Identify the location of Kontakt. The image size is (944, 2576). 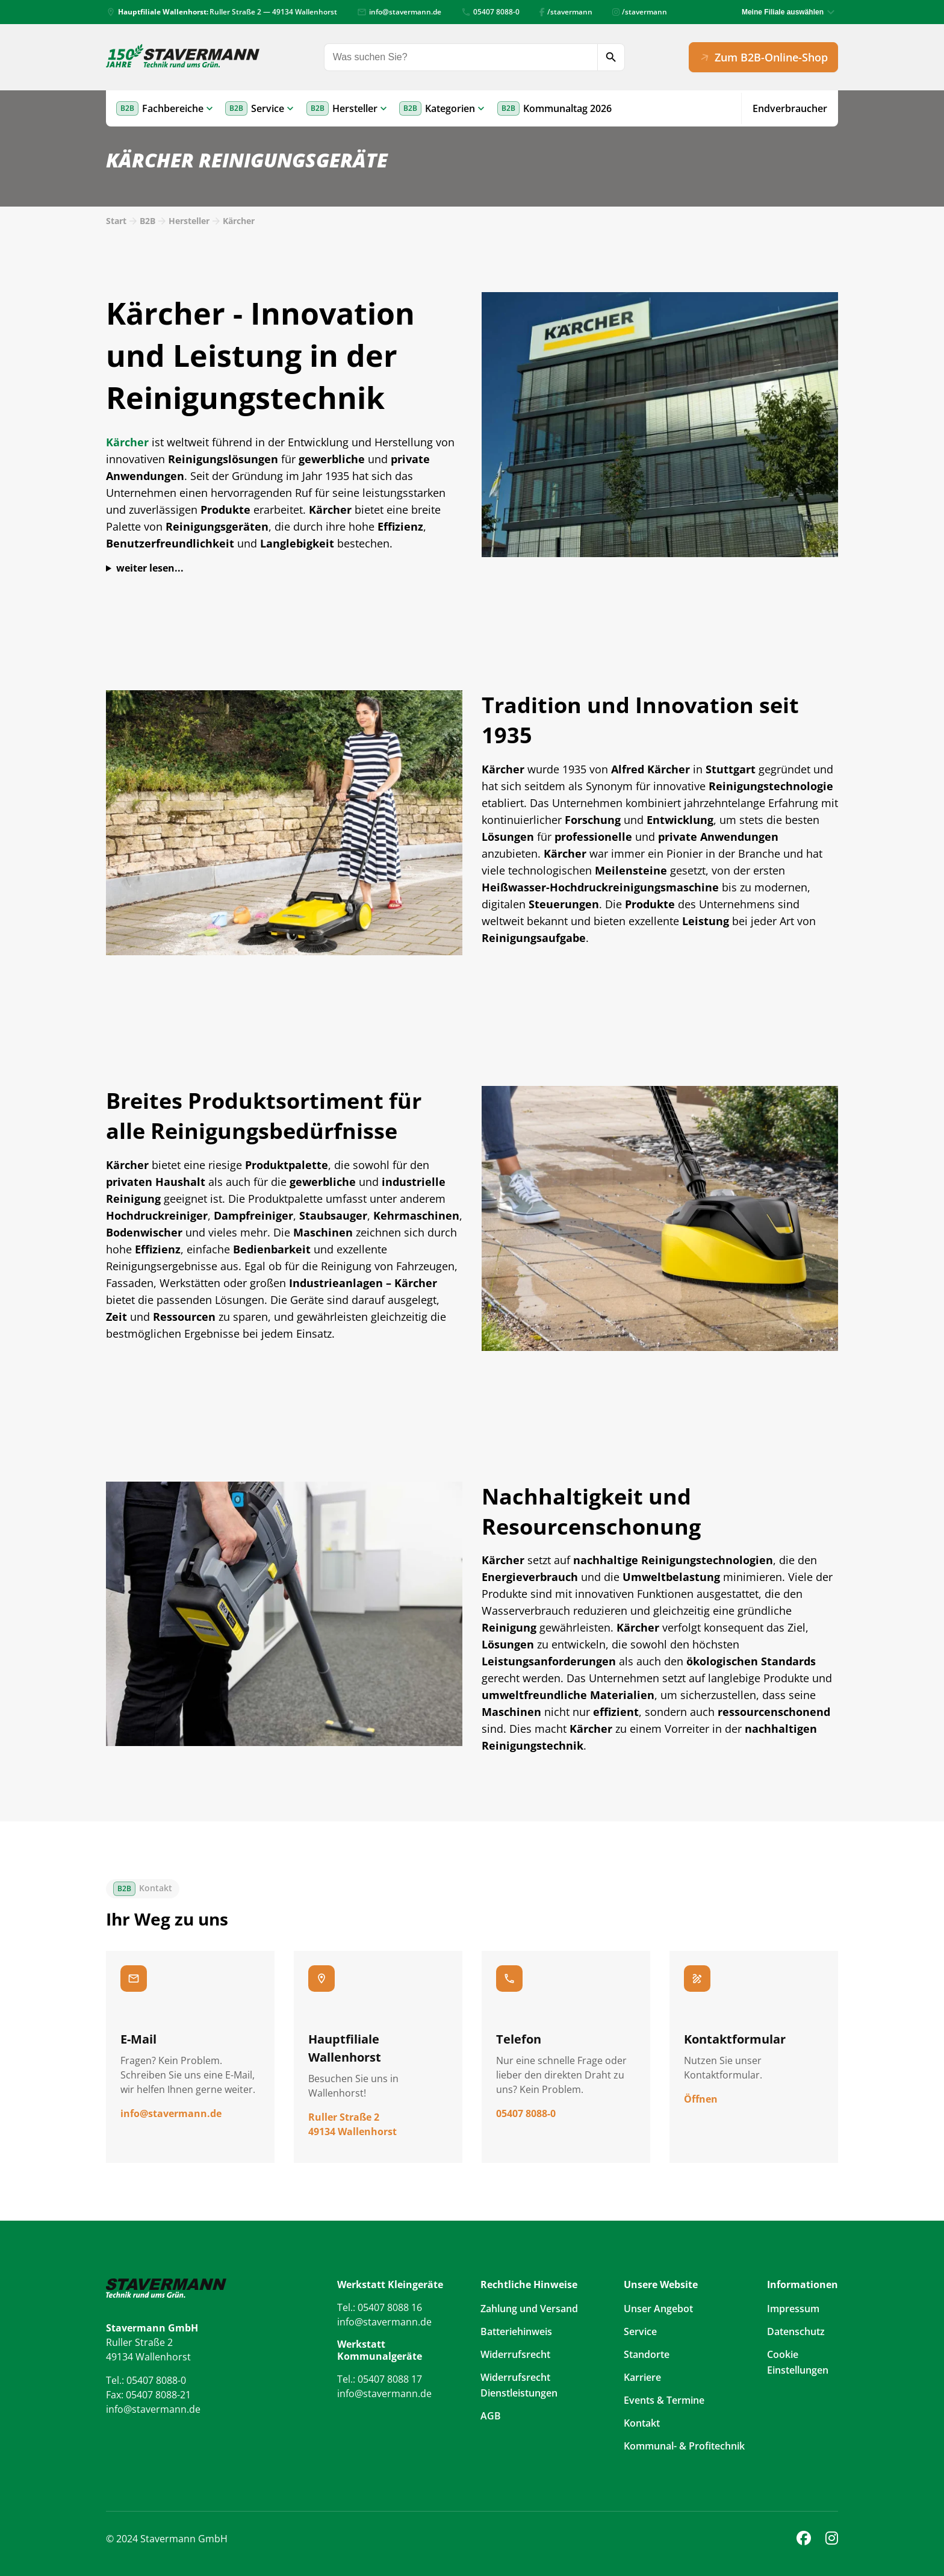
(642, 2423).